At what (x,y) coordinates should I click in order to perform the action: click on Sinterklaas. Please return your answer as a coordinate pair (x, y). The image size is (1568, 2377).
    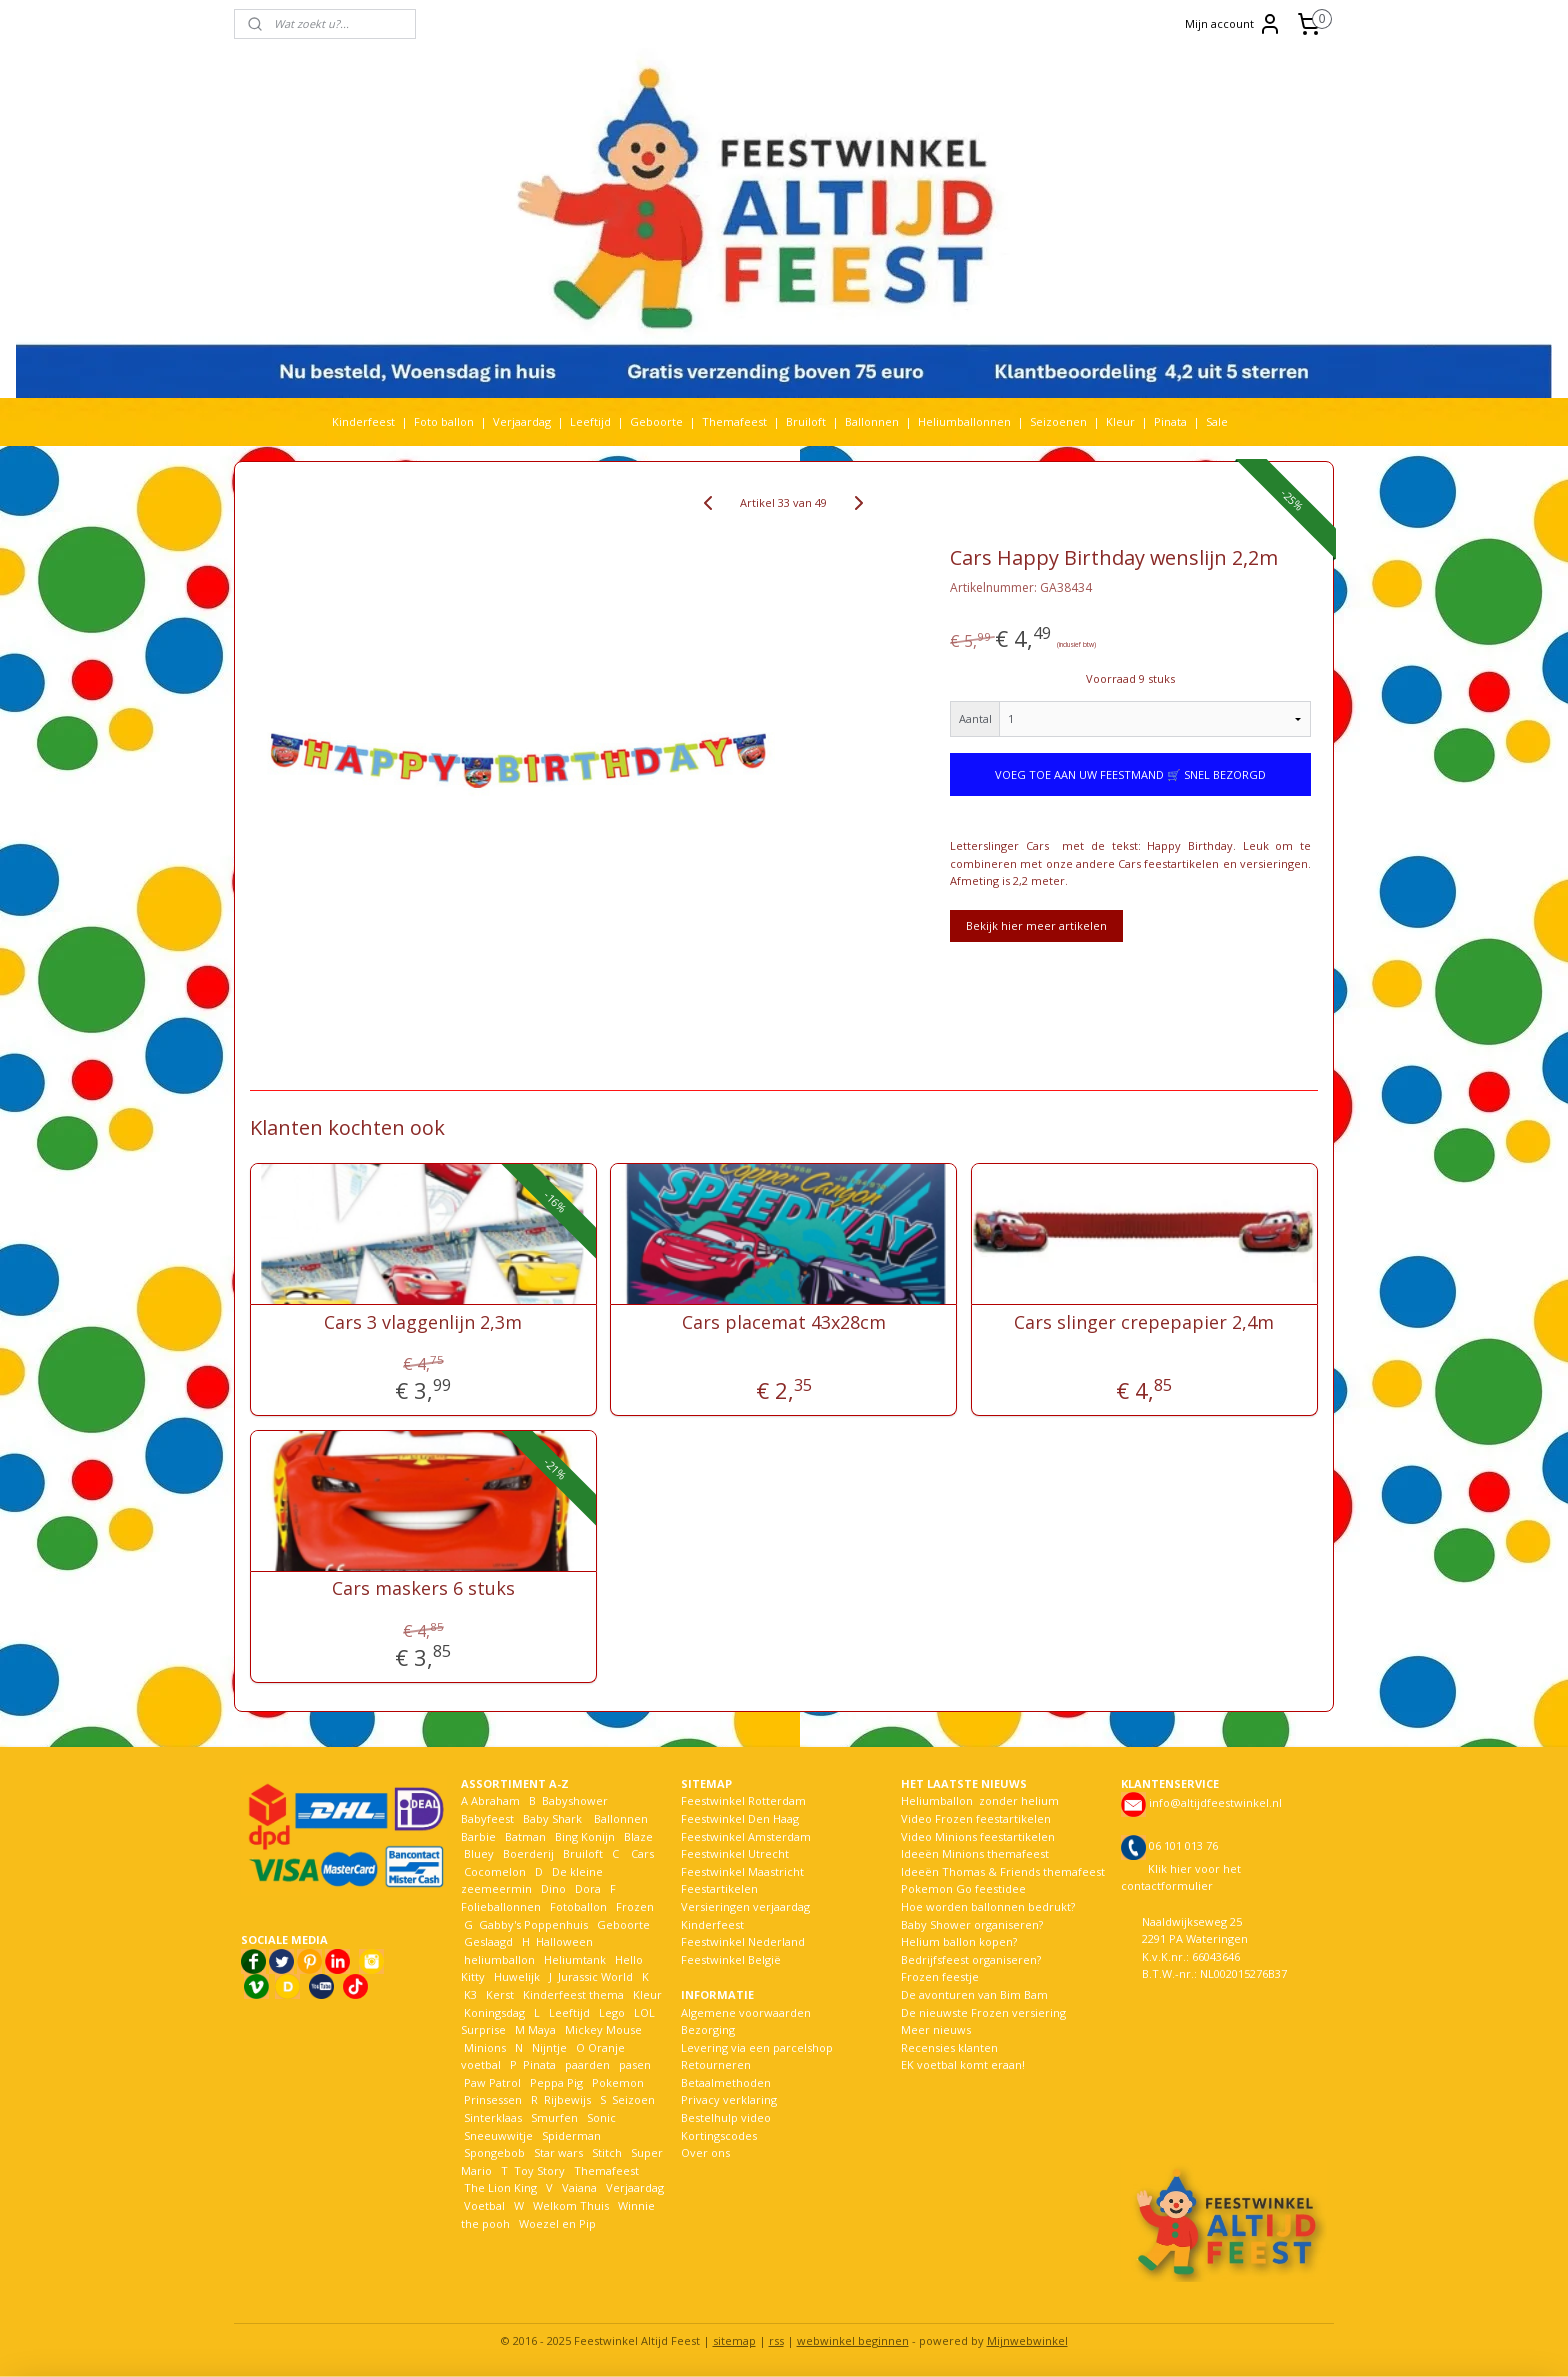
    Looking at the image, I should click on (493, 2117).